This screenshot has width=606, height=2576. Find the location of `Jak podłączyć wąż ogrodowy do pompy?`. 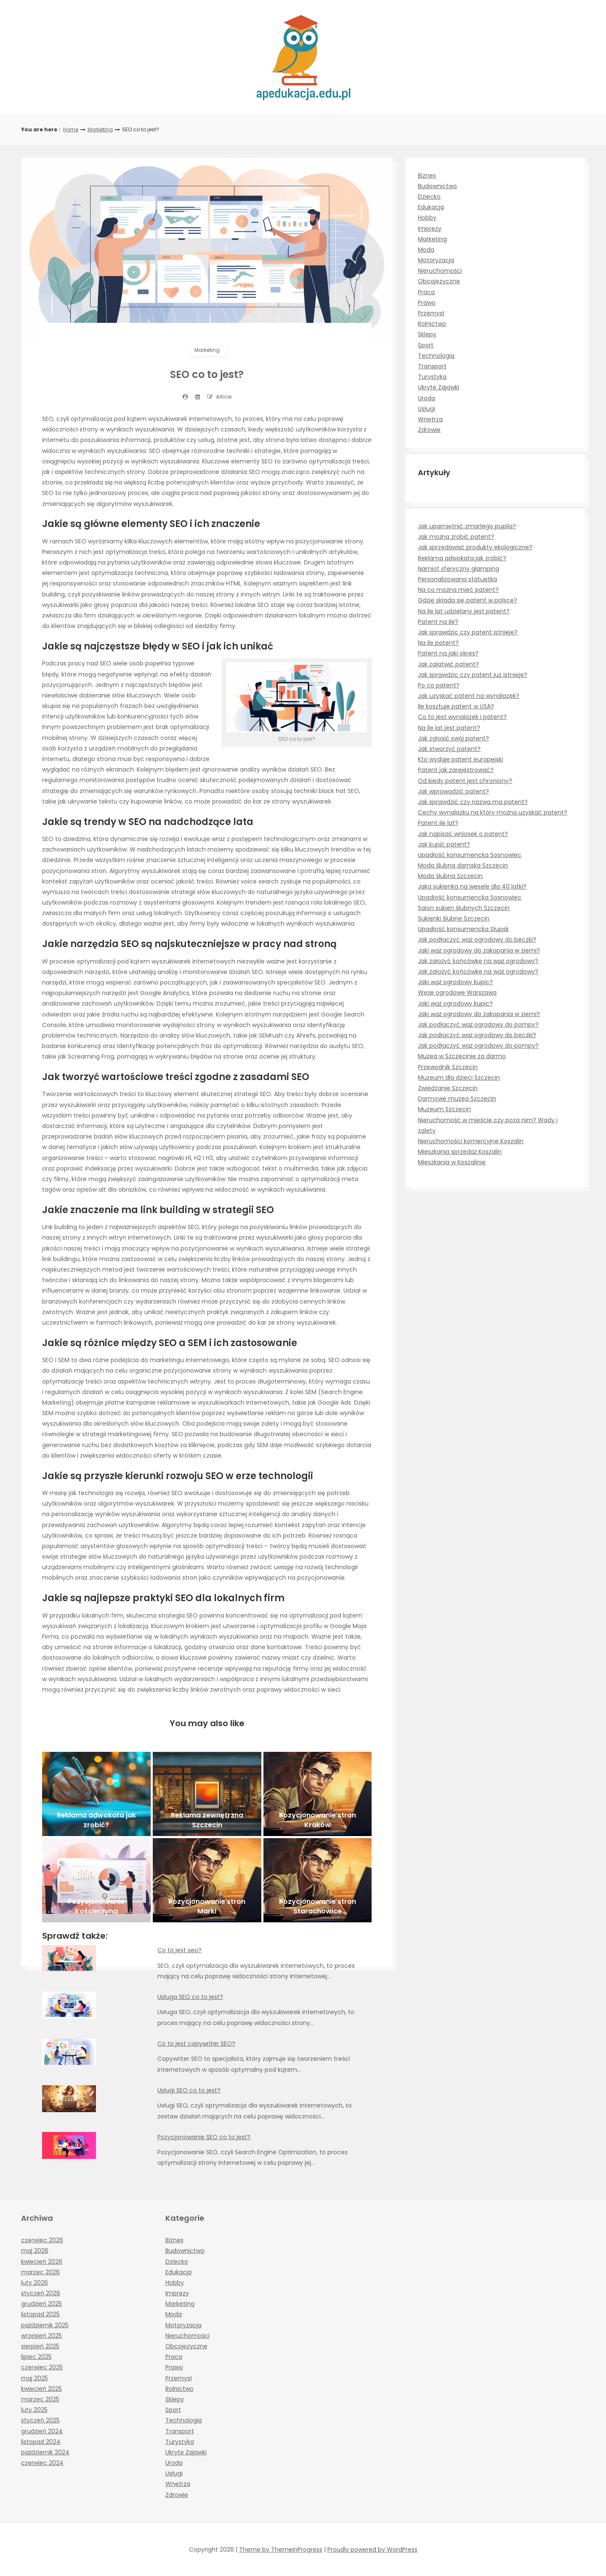

Jak podłączyć wąż ogrodowy do pompy? is located at coordinates (478, 1024).